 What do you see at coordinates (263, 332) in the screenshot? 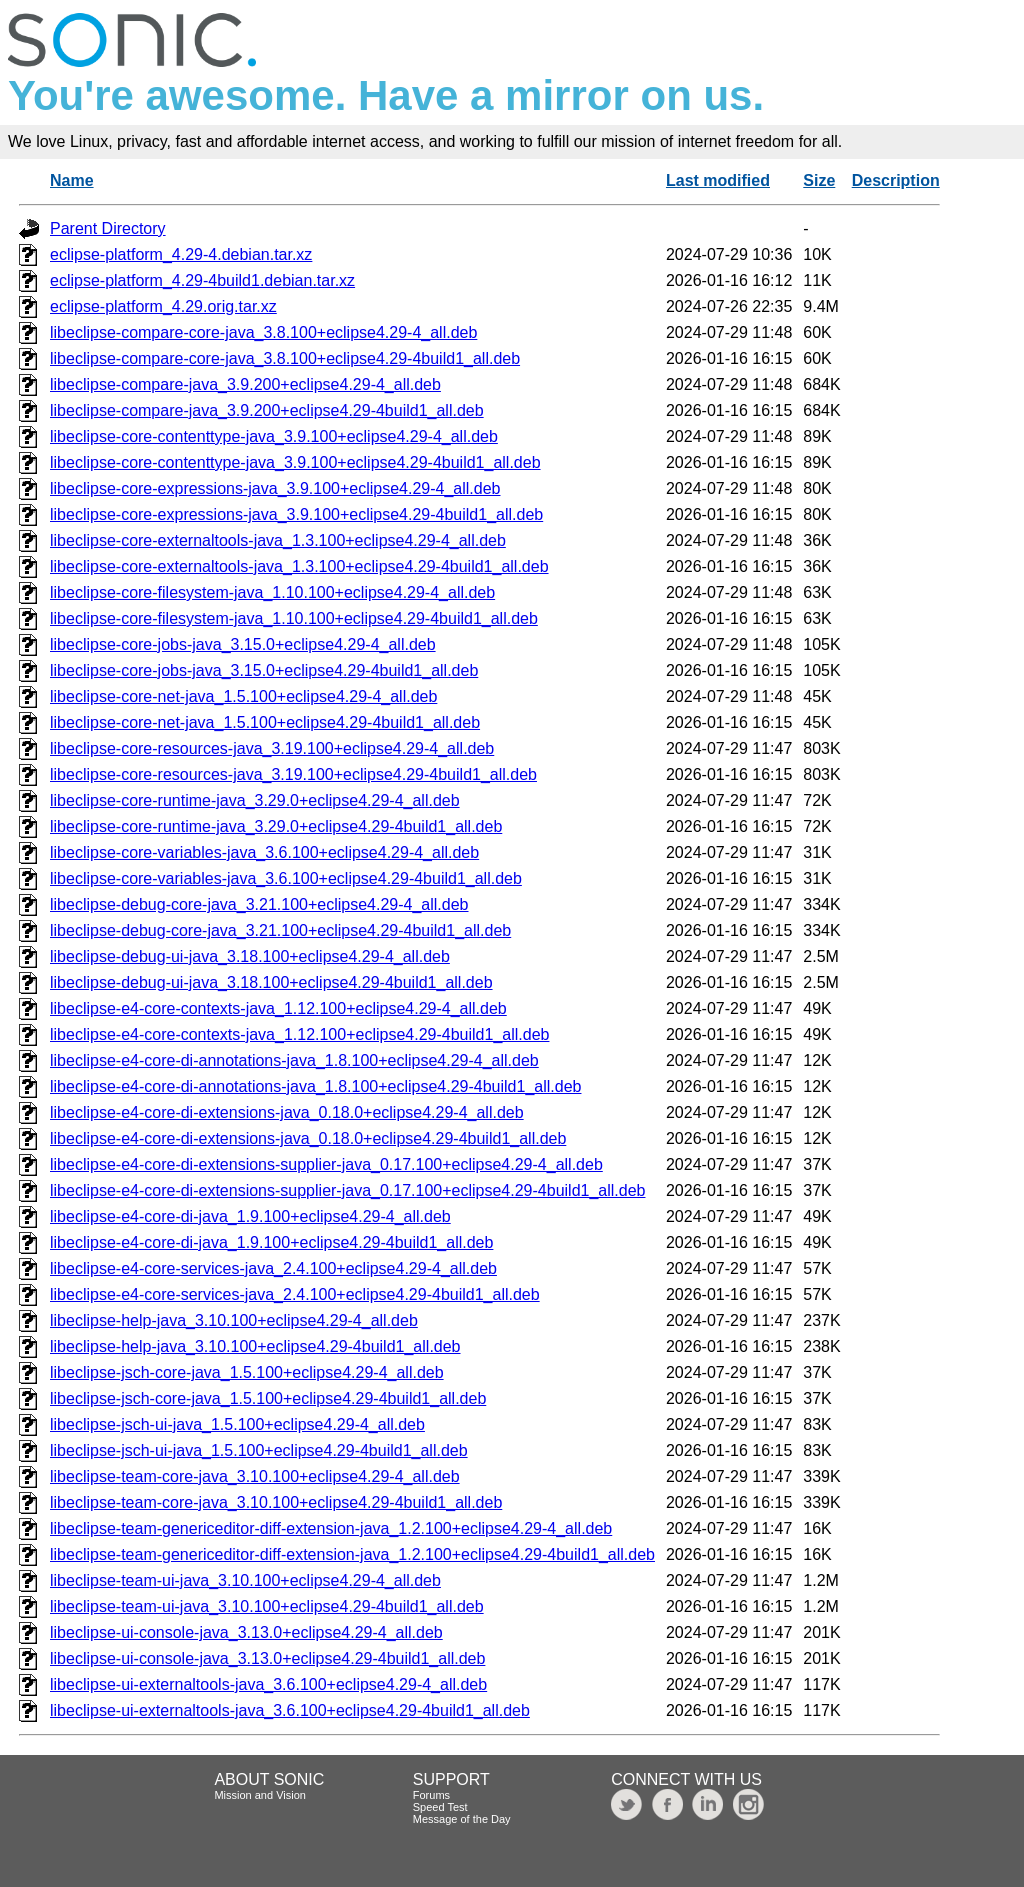
I see `libeclipse-compare-core-java_3.8.100+eclipse4.29-4_all.deb` at bounding box center [263, 332].